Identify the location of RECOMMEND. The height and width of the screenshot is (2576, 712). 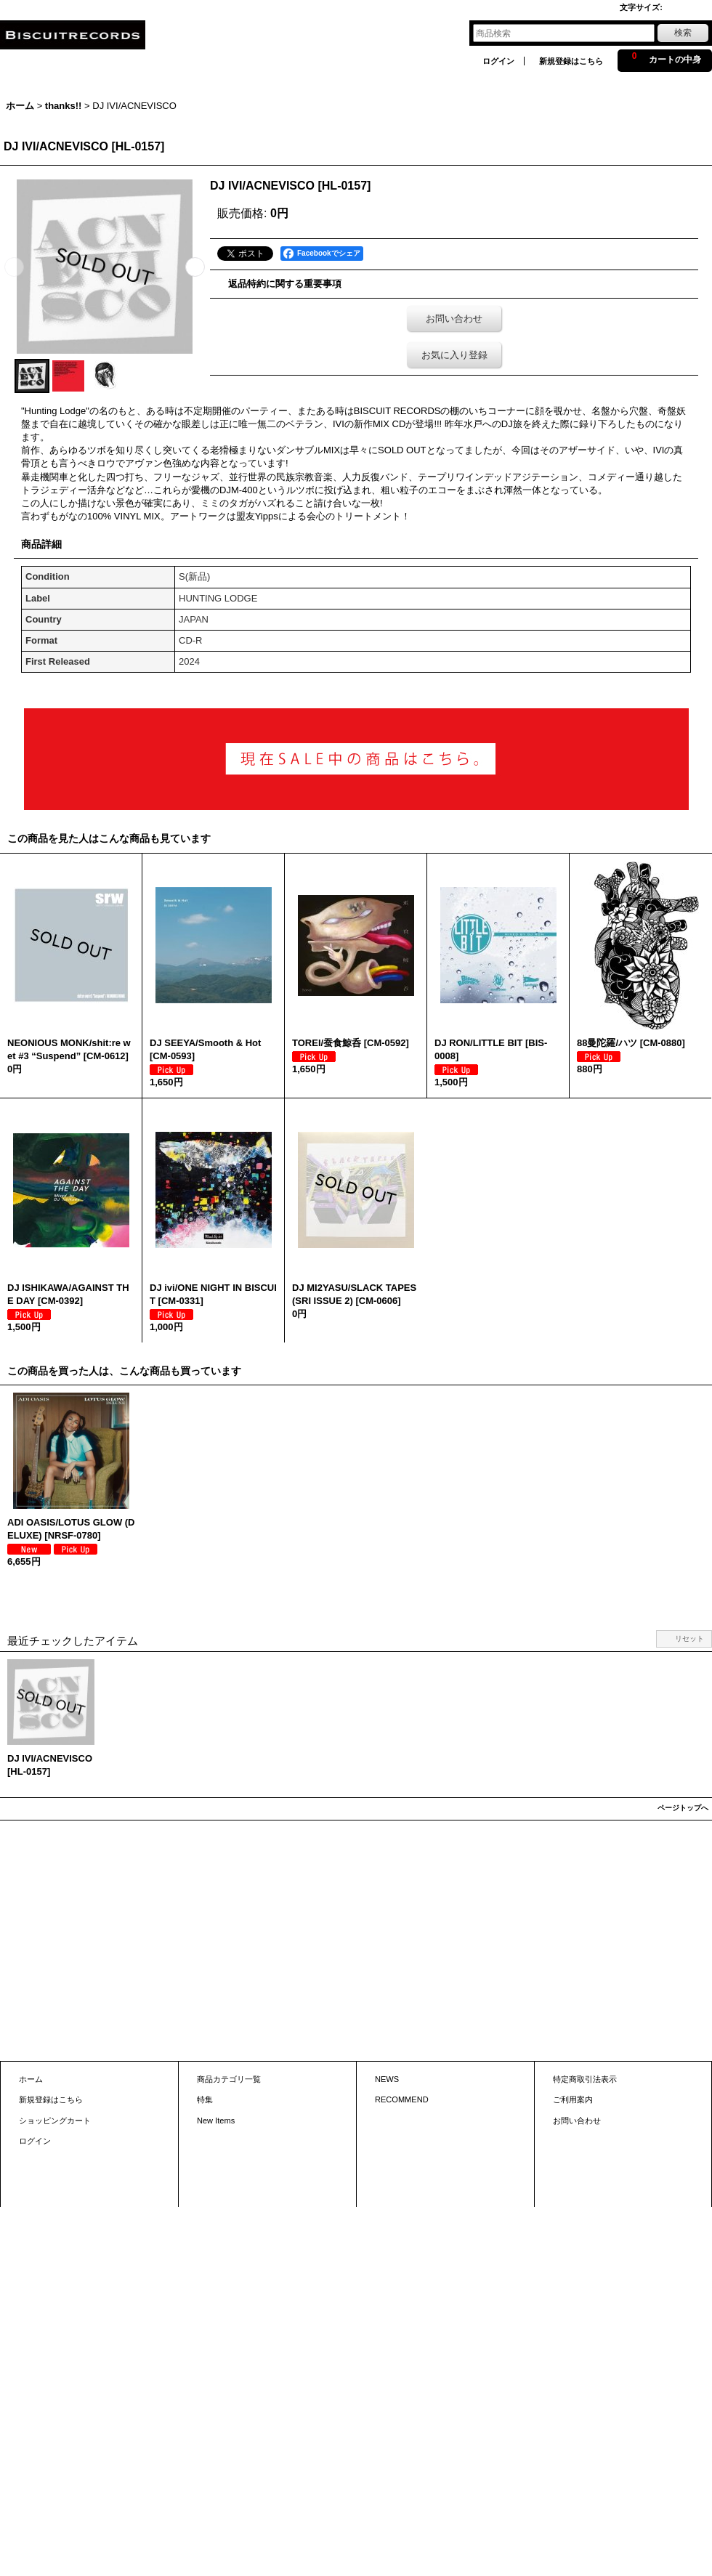
(402, 2099).